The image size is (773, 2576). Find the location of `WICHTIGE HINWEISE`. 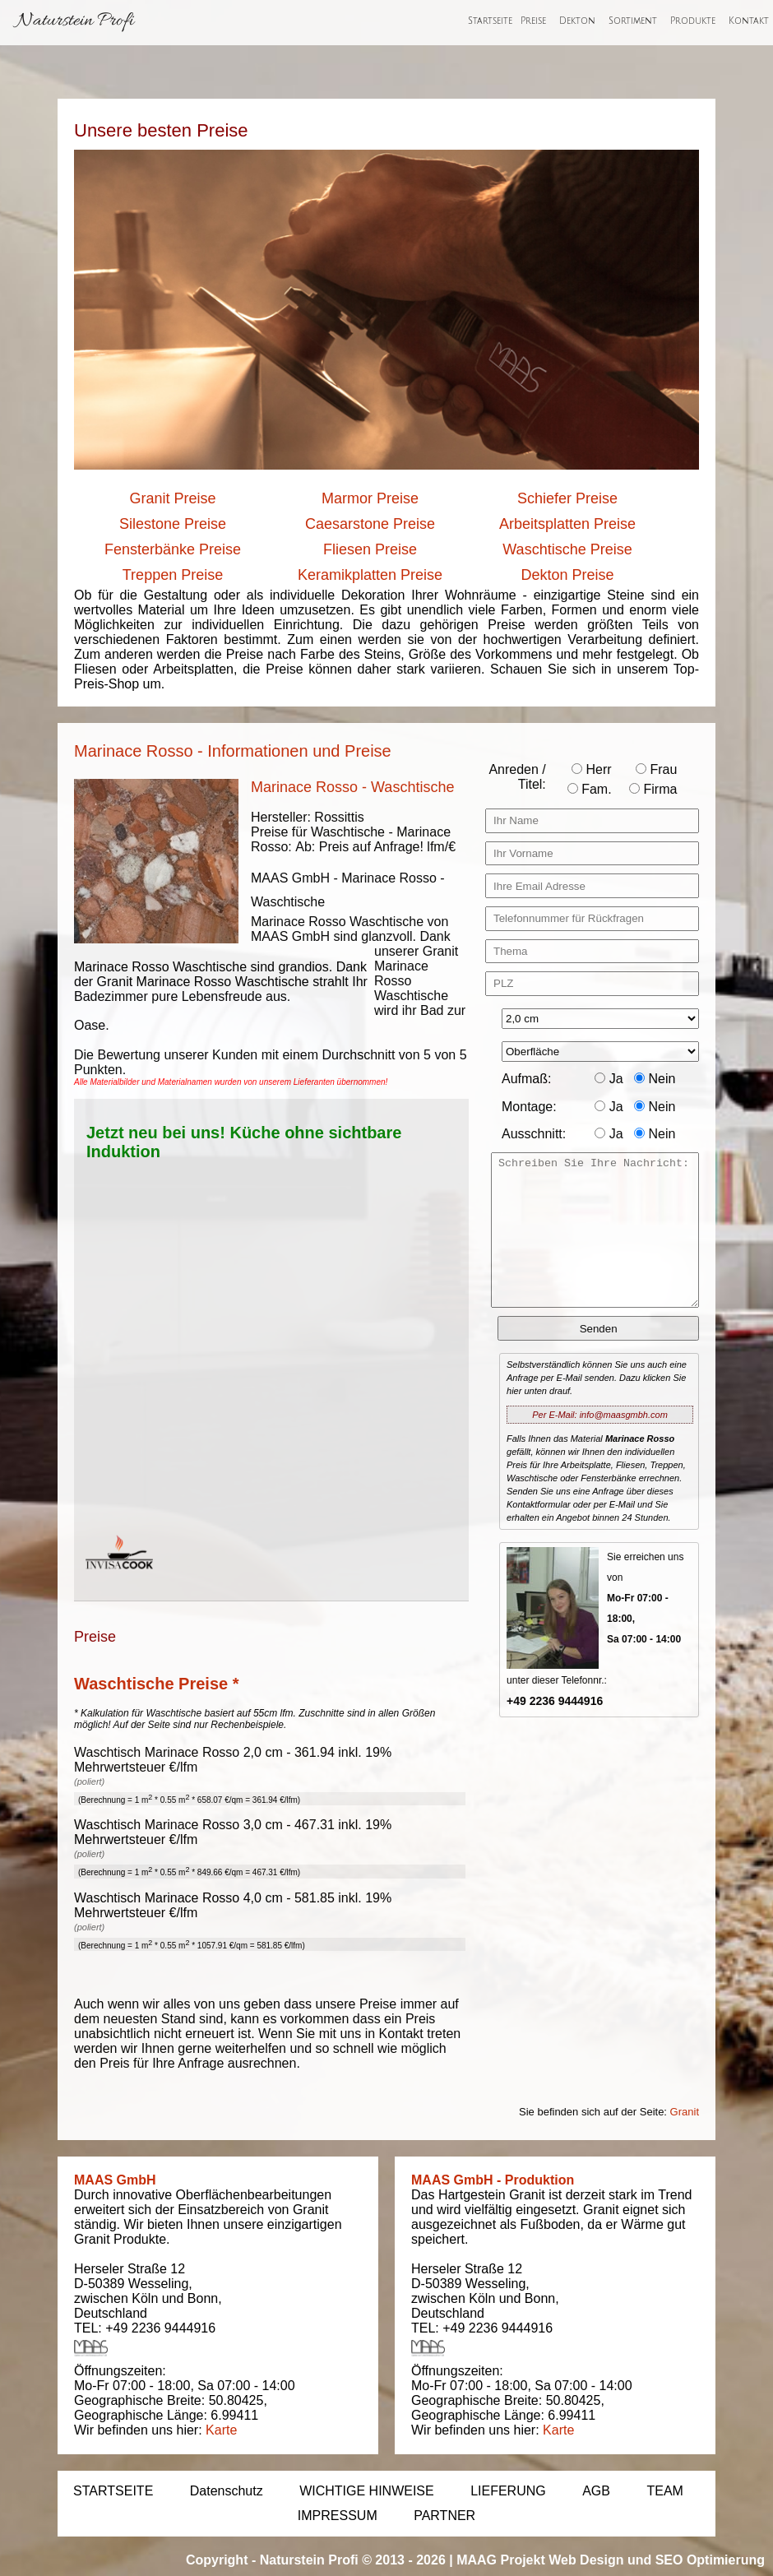

WICHTIGE HINWEISE is located at coordinates (366, 2491).